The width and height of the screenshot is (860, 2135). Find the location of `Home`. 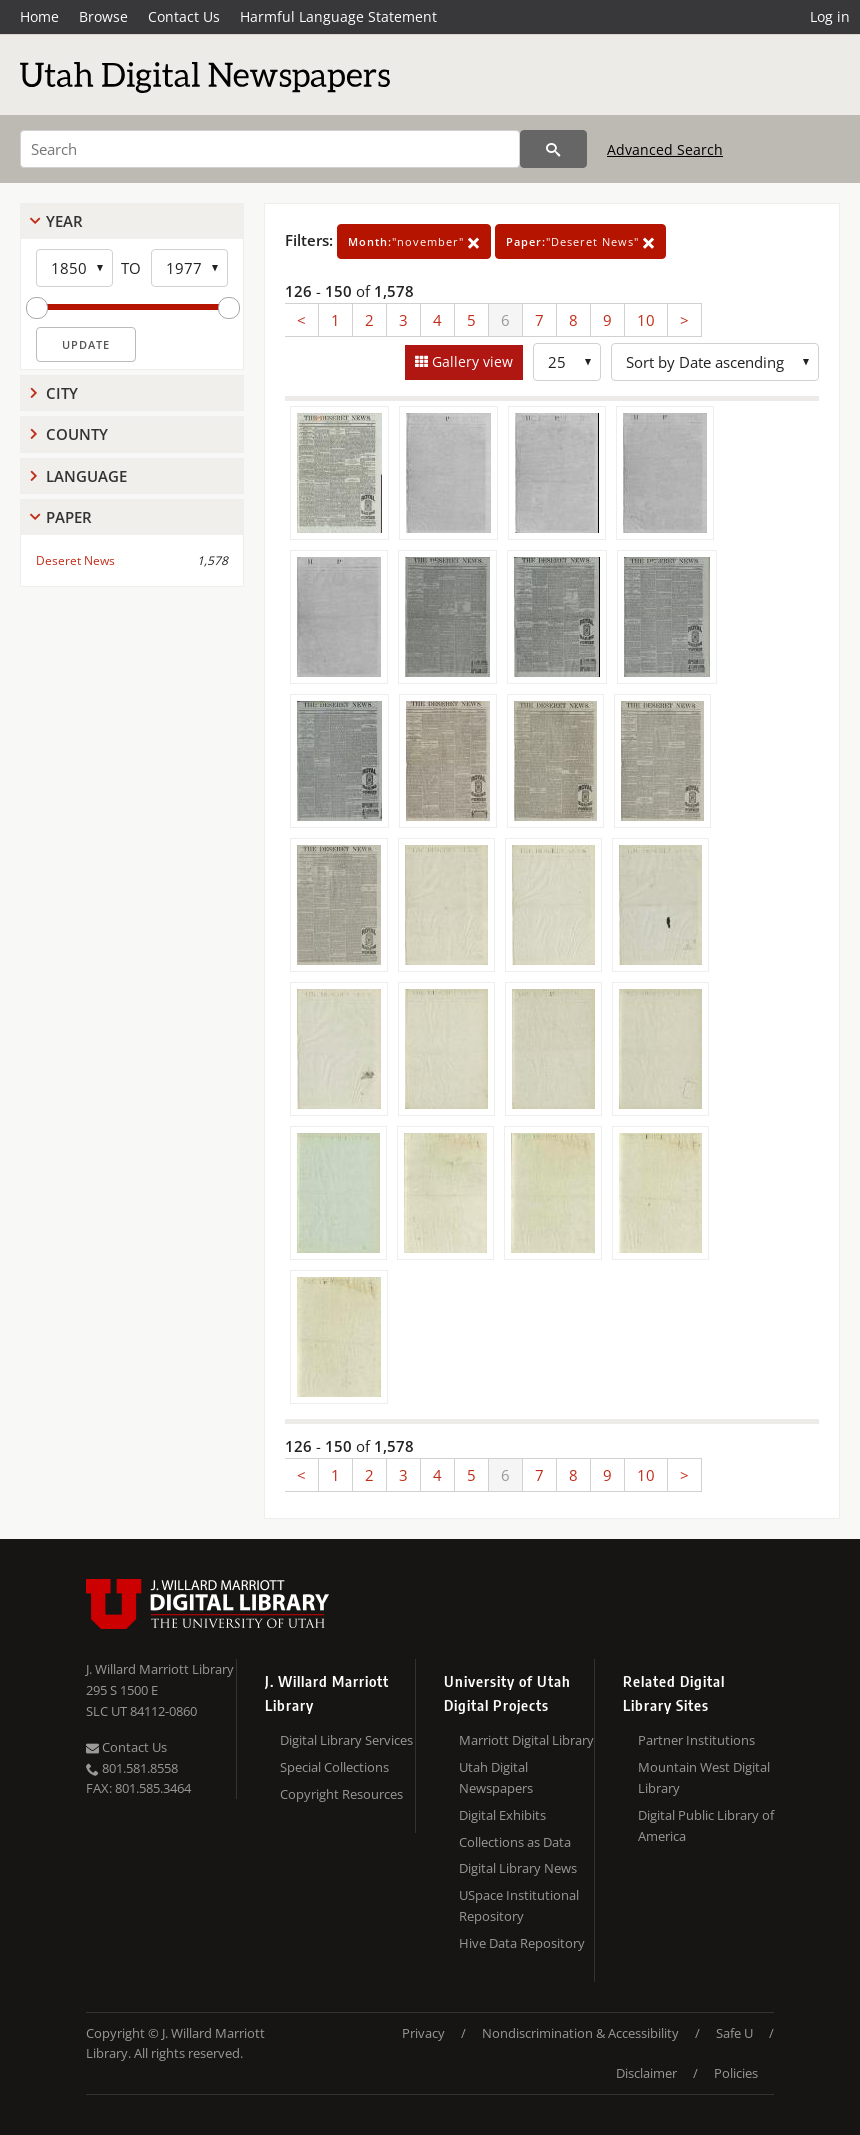

Home is located at coordinates (39, 16).